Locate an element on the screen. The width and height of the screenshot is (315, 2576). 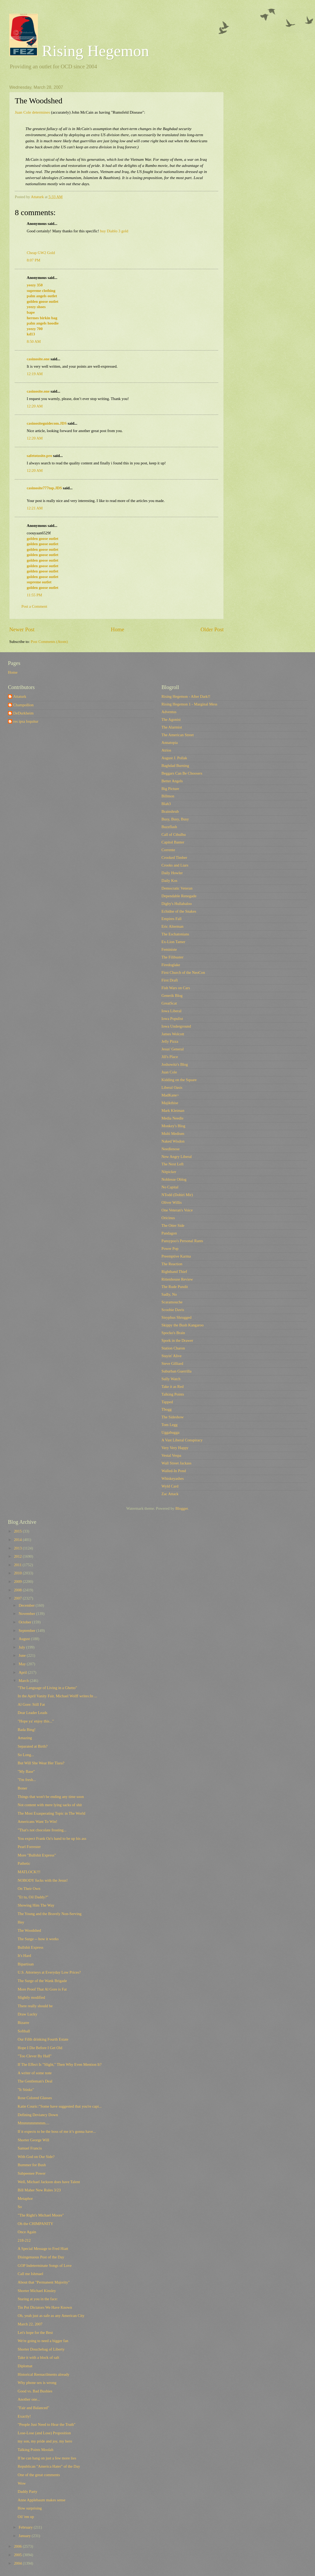
GOP Indeterminate Songs of Love is located at coordinates (45, 2265).